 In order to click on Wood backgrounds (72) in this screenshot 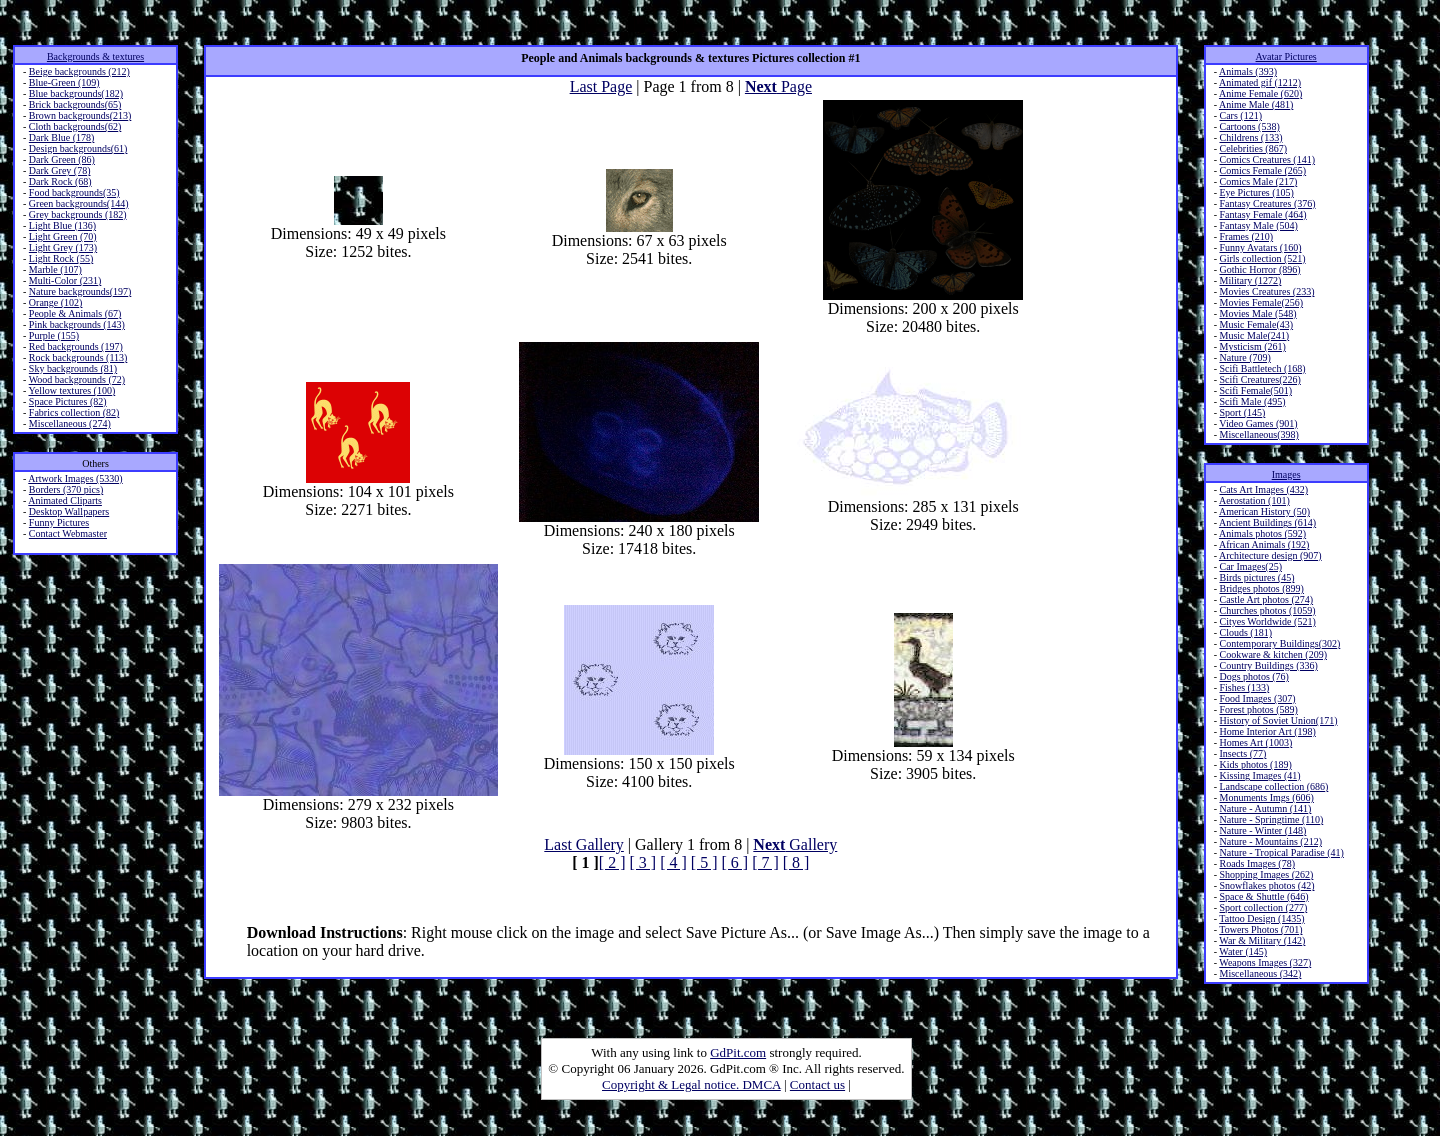, I will do `click(77, 379)`.